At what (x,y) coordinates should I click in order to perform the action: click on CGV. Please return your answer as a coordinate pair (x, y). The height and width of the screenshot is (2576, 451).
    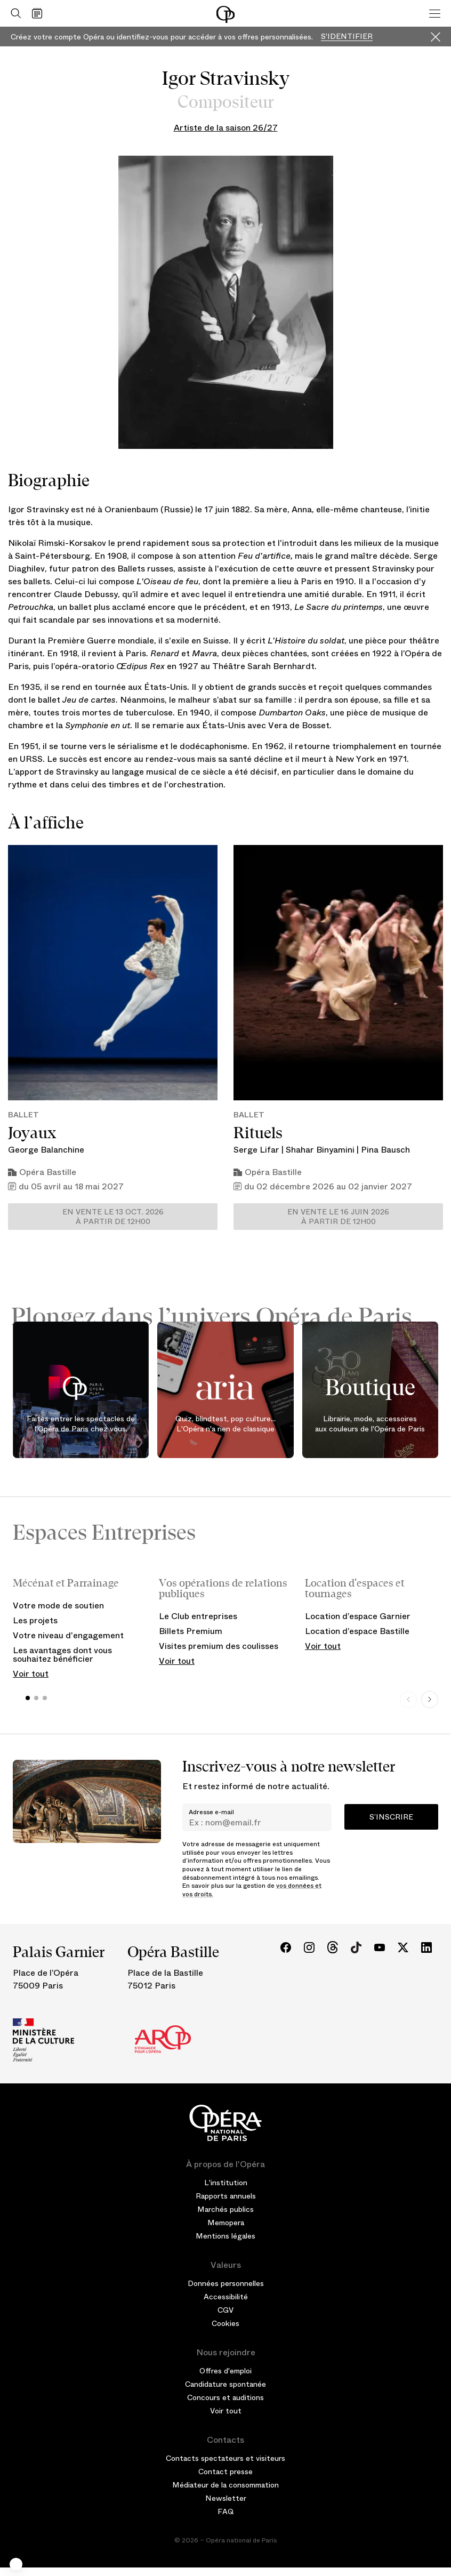
    Looking at the image, I should click on (225, 2310).